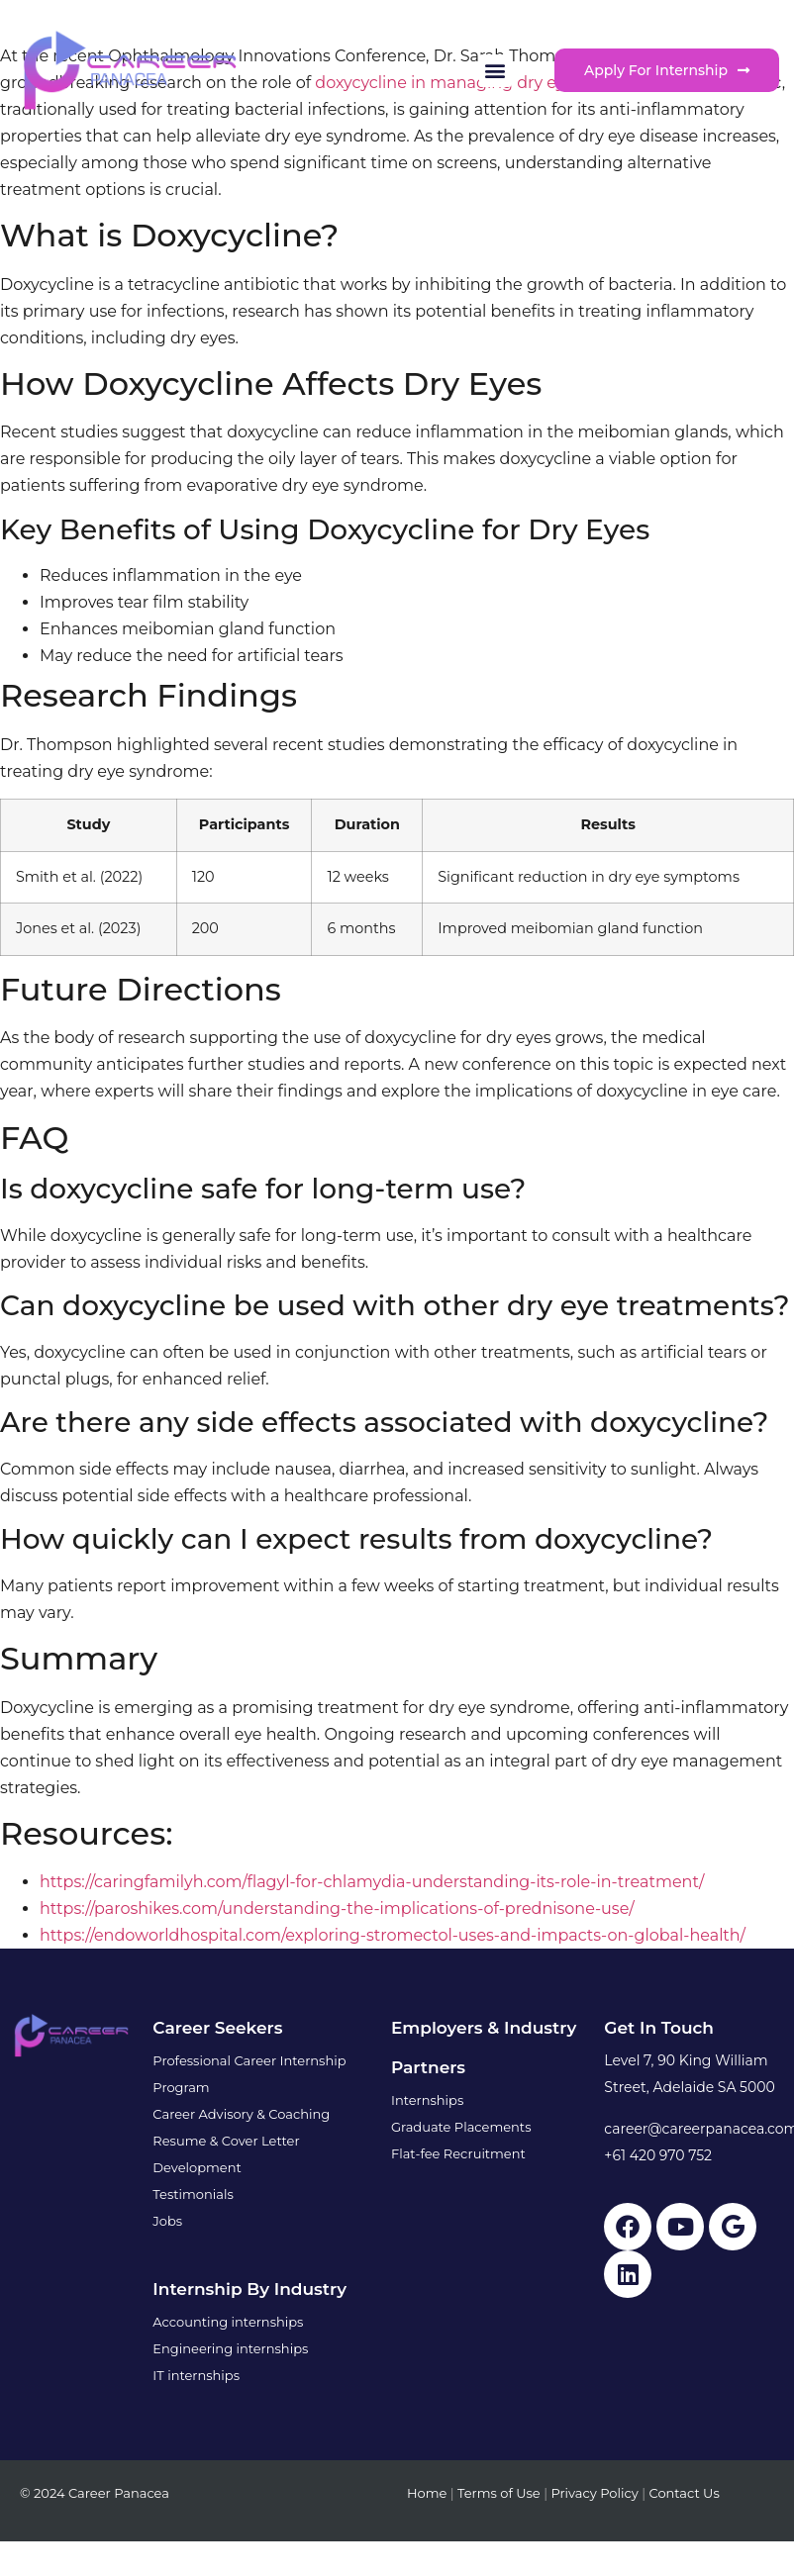 This screenshot has height=2576, width=794. What do you see at coordinates (241, 2114) in the screenshot?
I see `Career Advisory & Coaching` at bounding box center [241, 2114].